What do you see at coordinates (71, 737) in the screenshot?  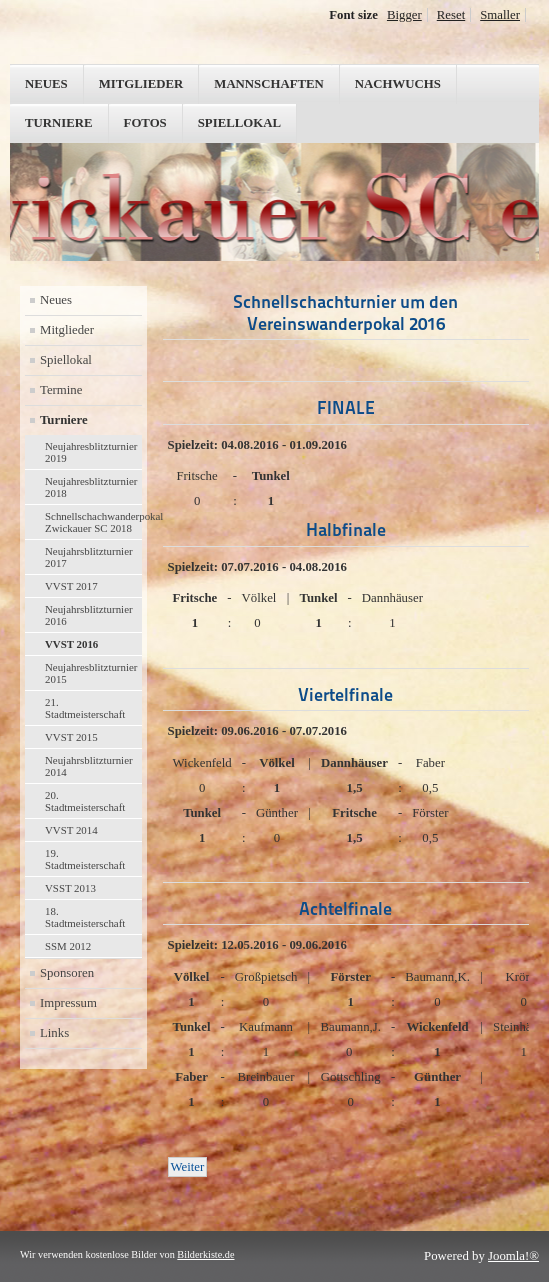 I see `VVST 2015` at bounding box center [71, 737].